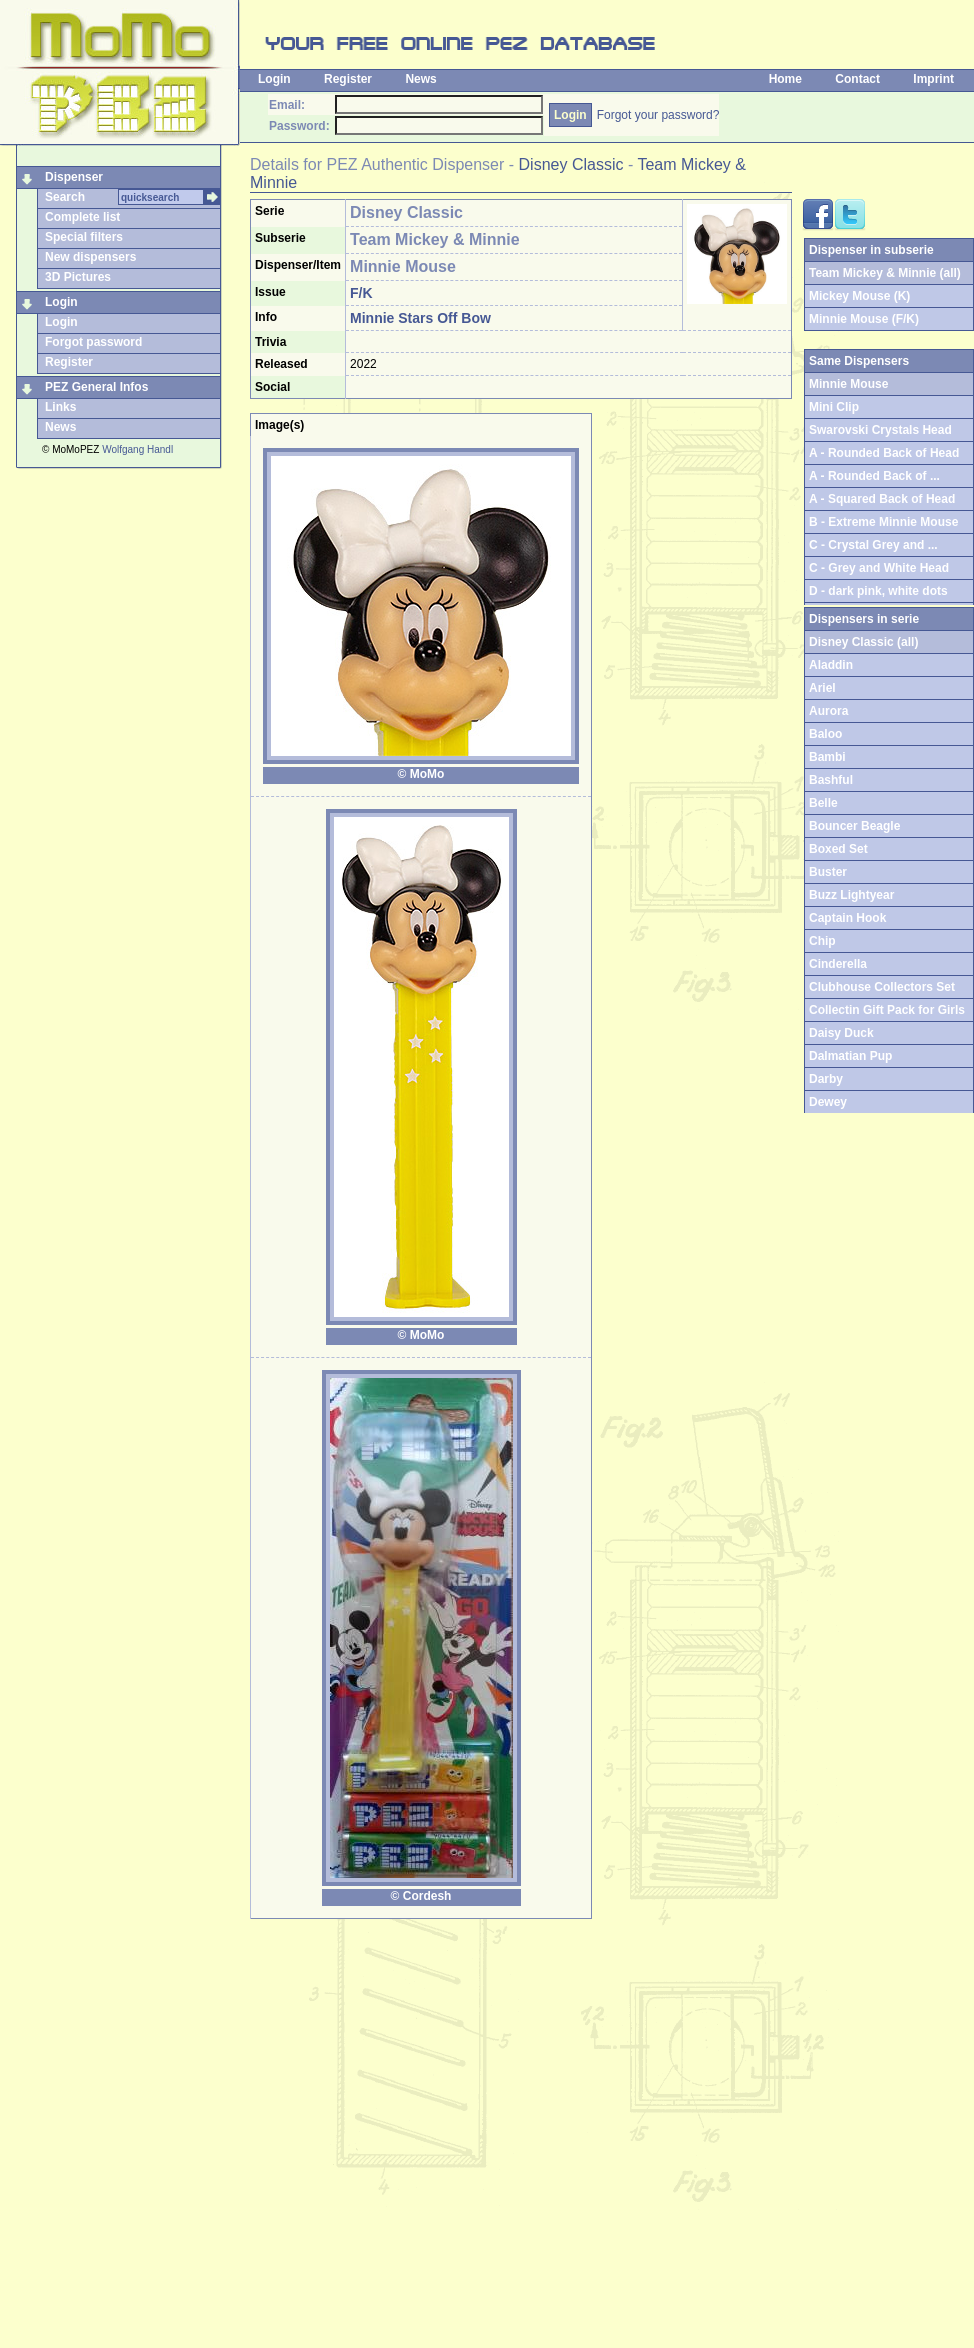 This screenshot has height=2348, width=974. Describe the element at coordinates (847, 918) in the screenshot. I see `Captain Hook` at that location.